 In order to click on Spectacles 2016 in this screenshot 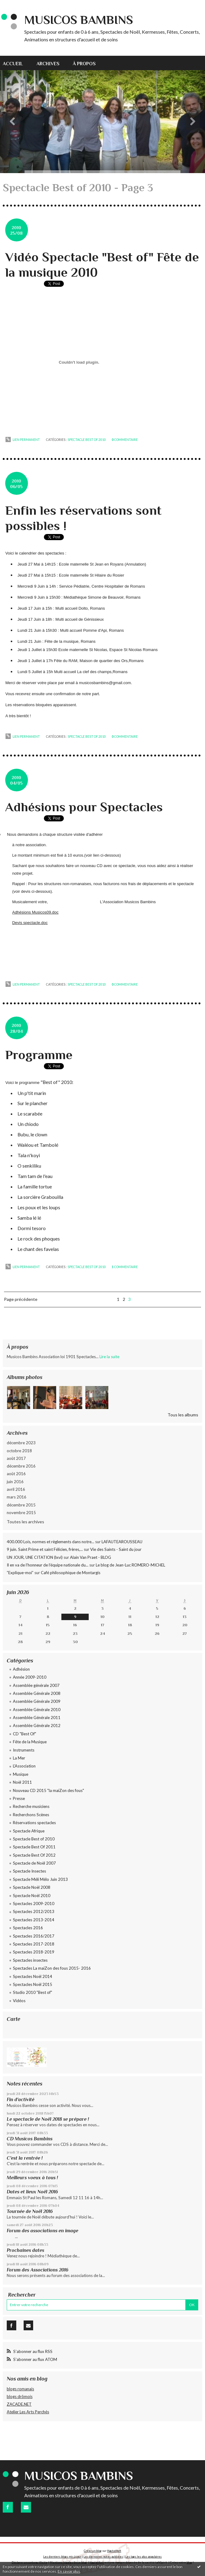, I will do `click(28, 1927)`.